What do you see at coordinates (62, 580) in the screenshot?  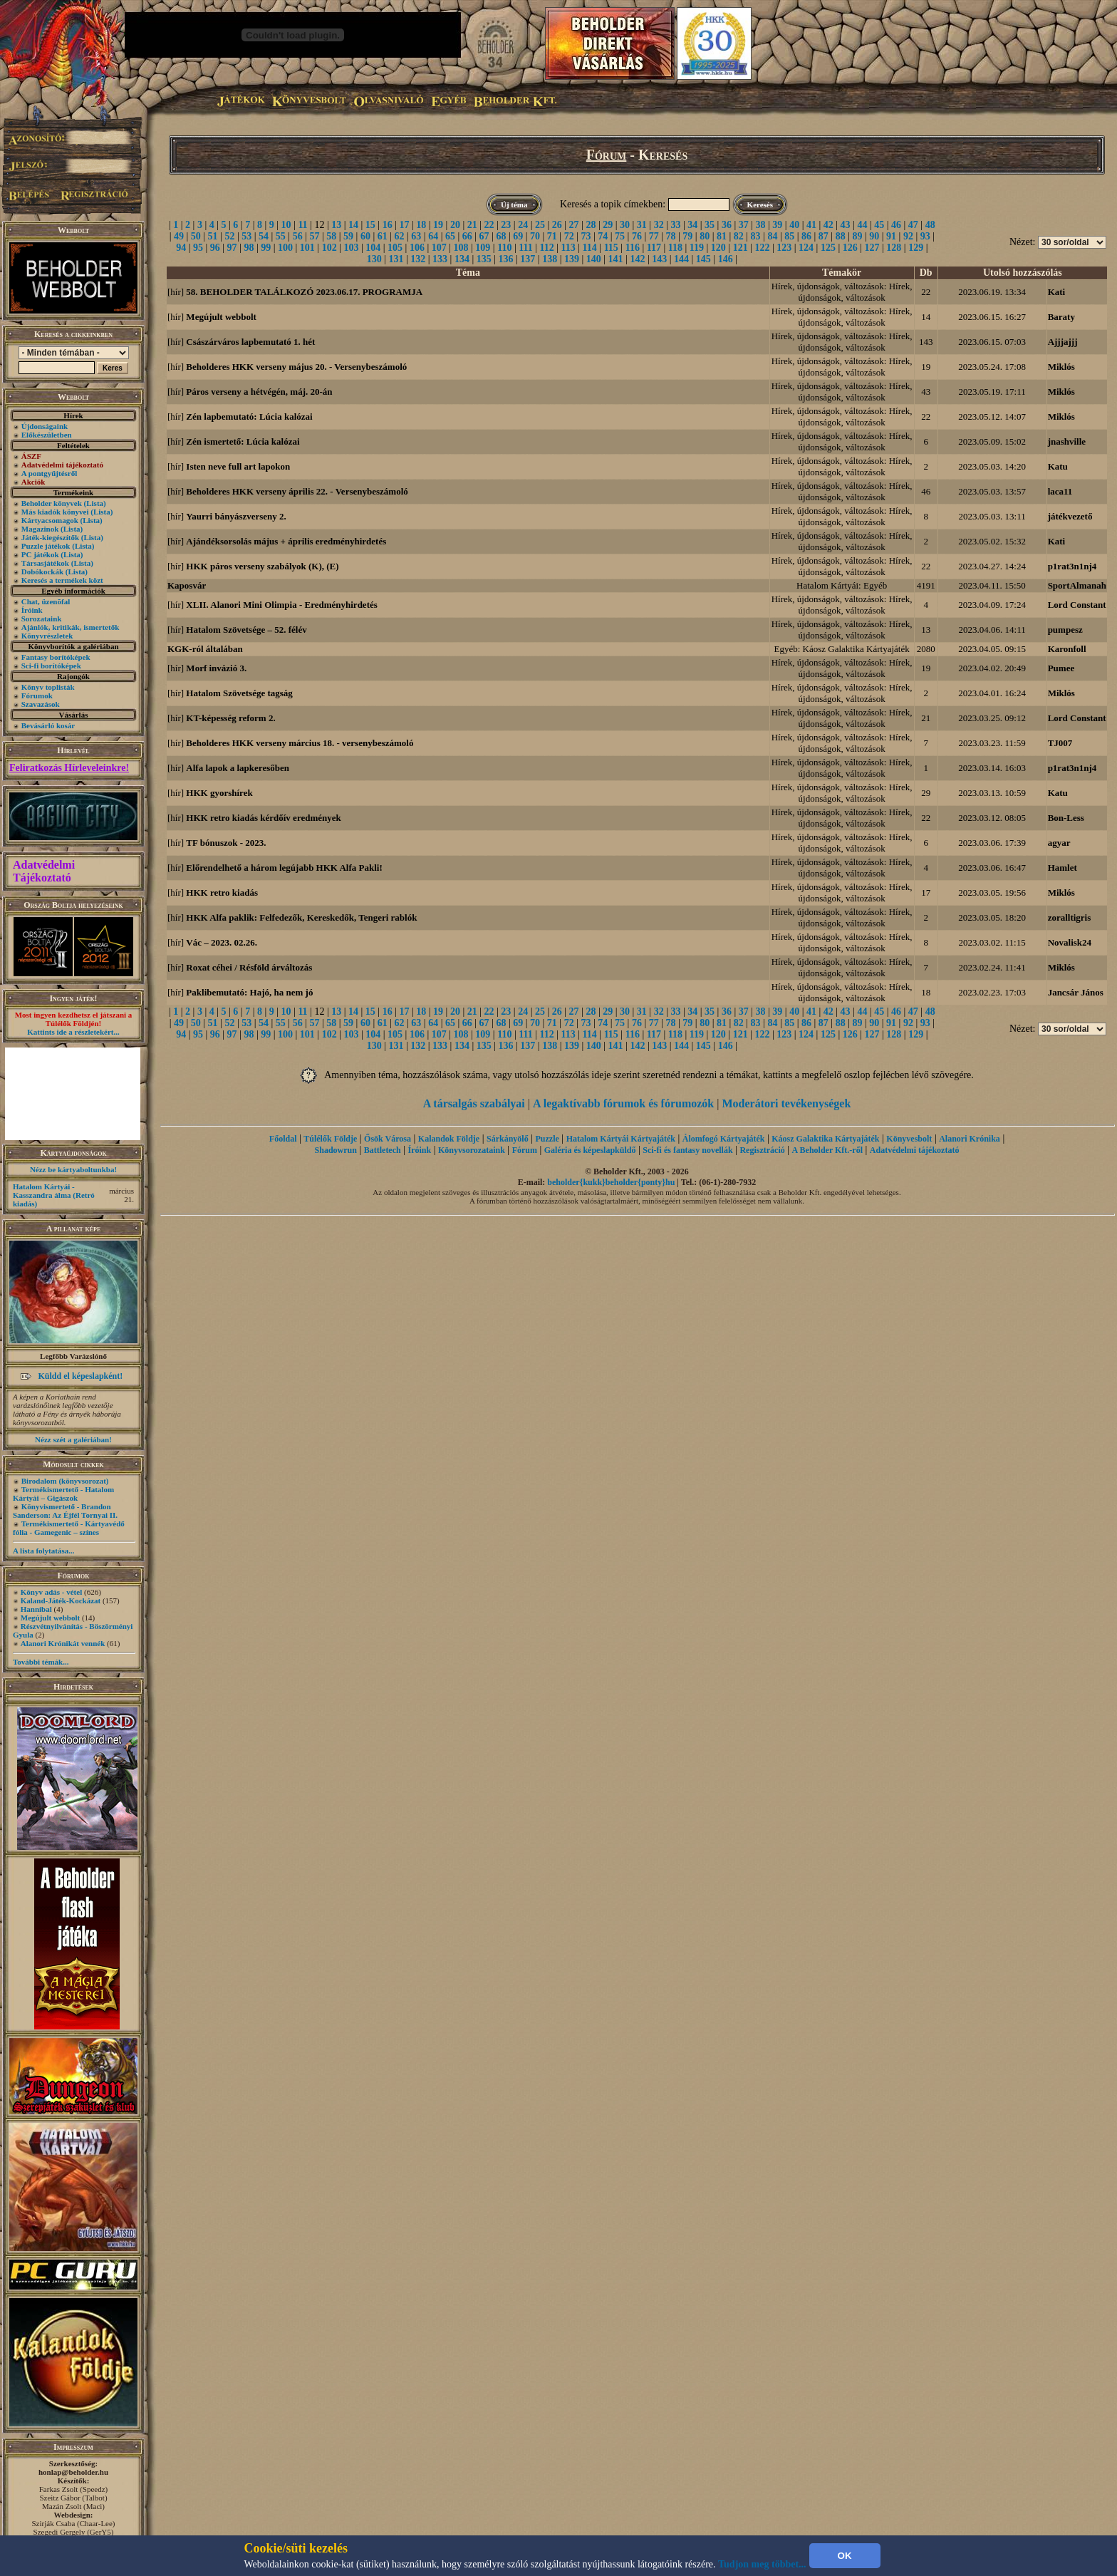 I see `Keresés a termékek közt` at bounding box center [62, 580].